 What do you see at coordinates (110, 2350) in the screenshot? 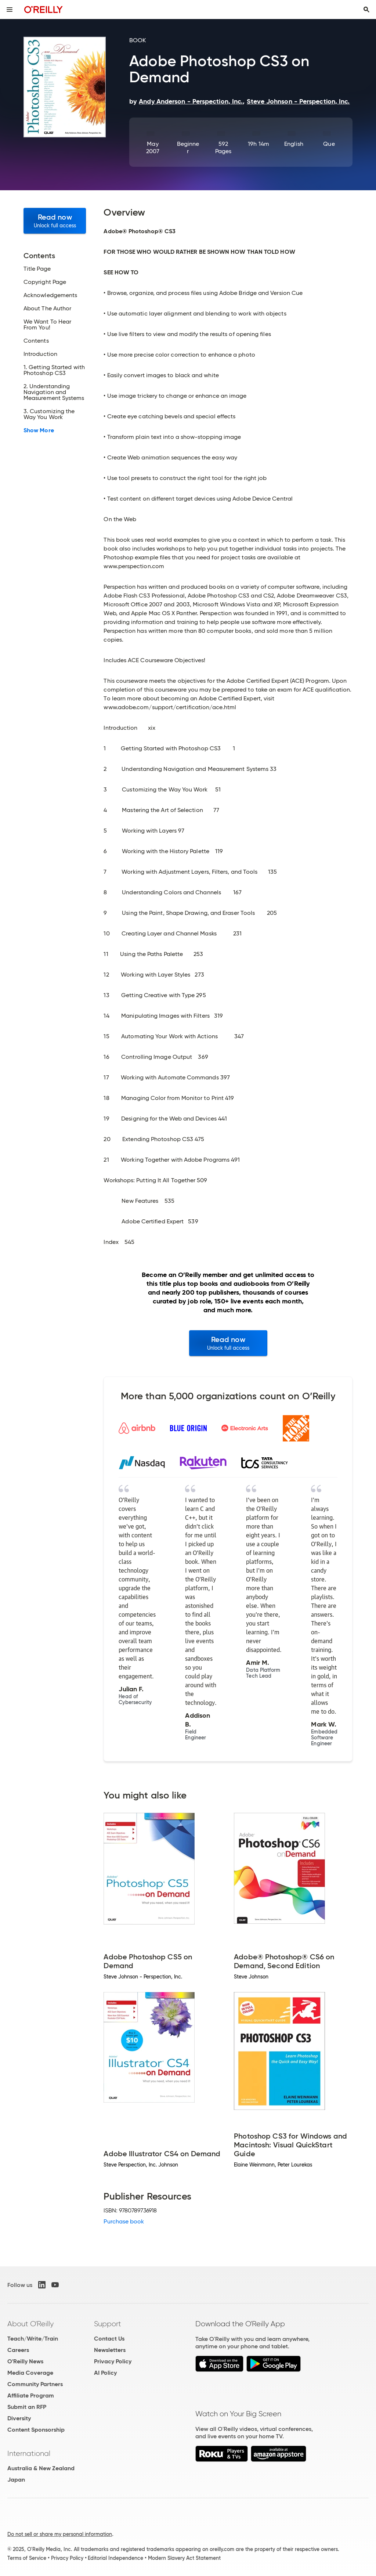
I see `Newsletters` at bounding box center [110, 2350].